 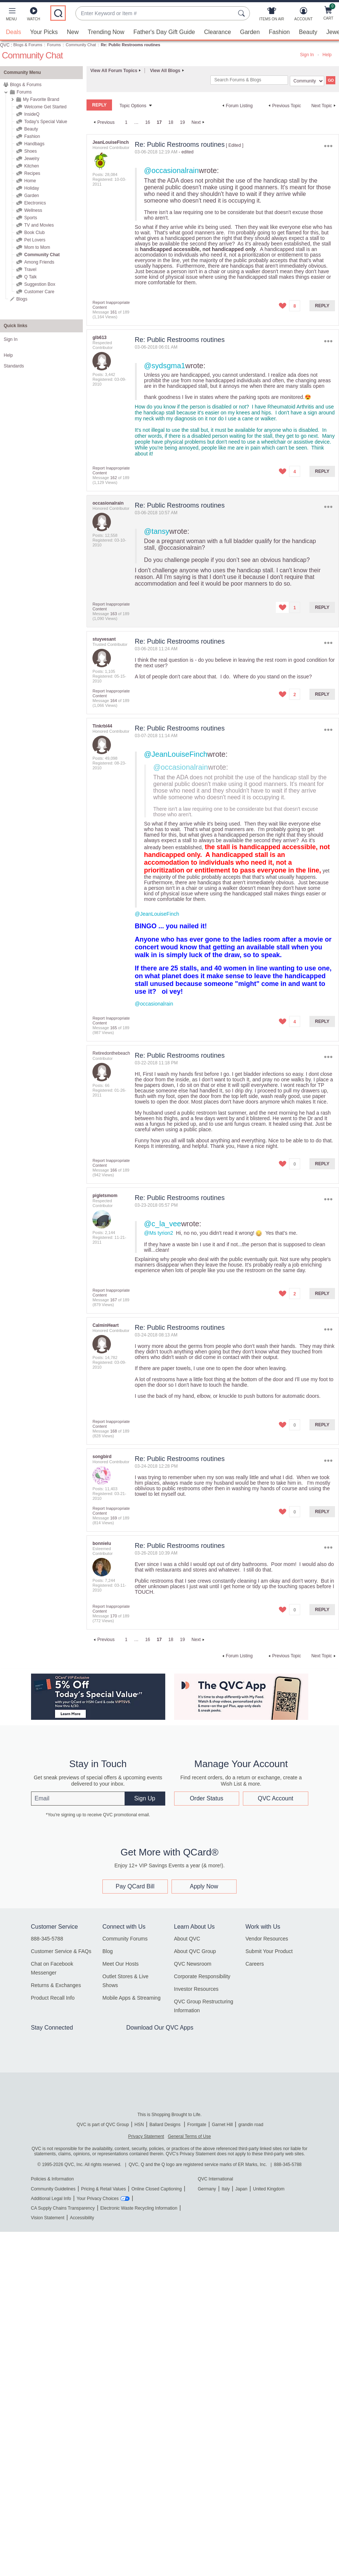 I want to click on [View Profile of JeanLouiseFinch], so click(x=110, y=142).